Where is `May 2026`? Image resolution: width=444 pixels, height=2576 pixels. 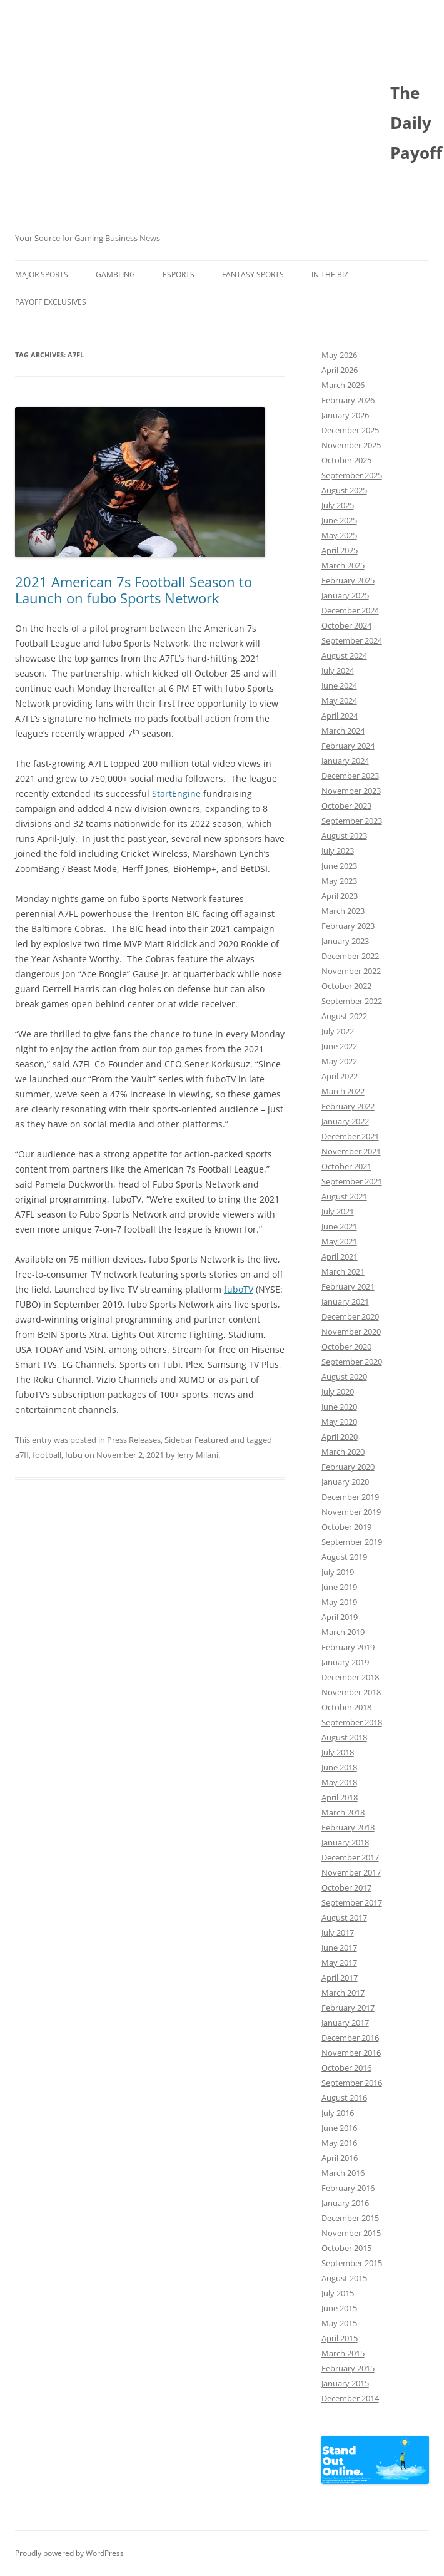
May 2026 is located at coordinates (339, 355).